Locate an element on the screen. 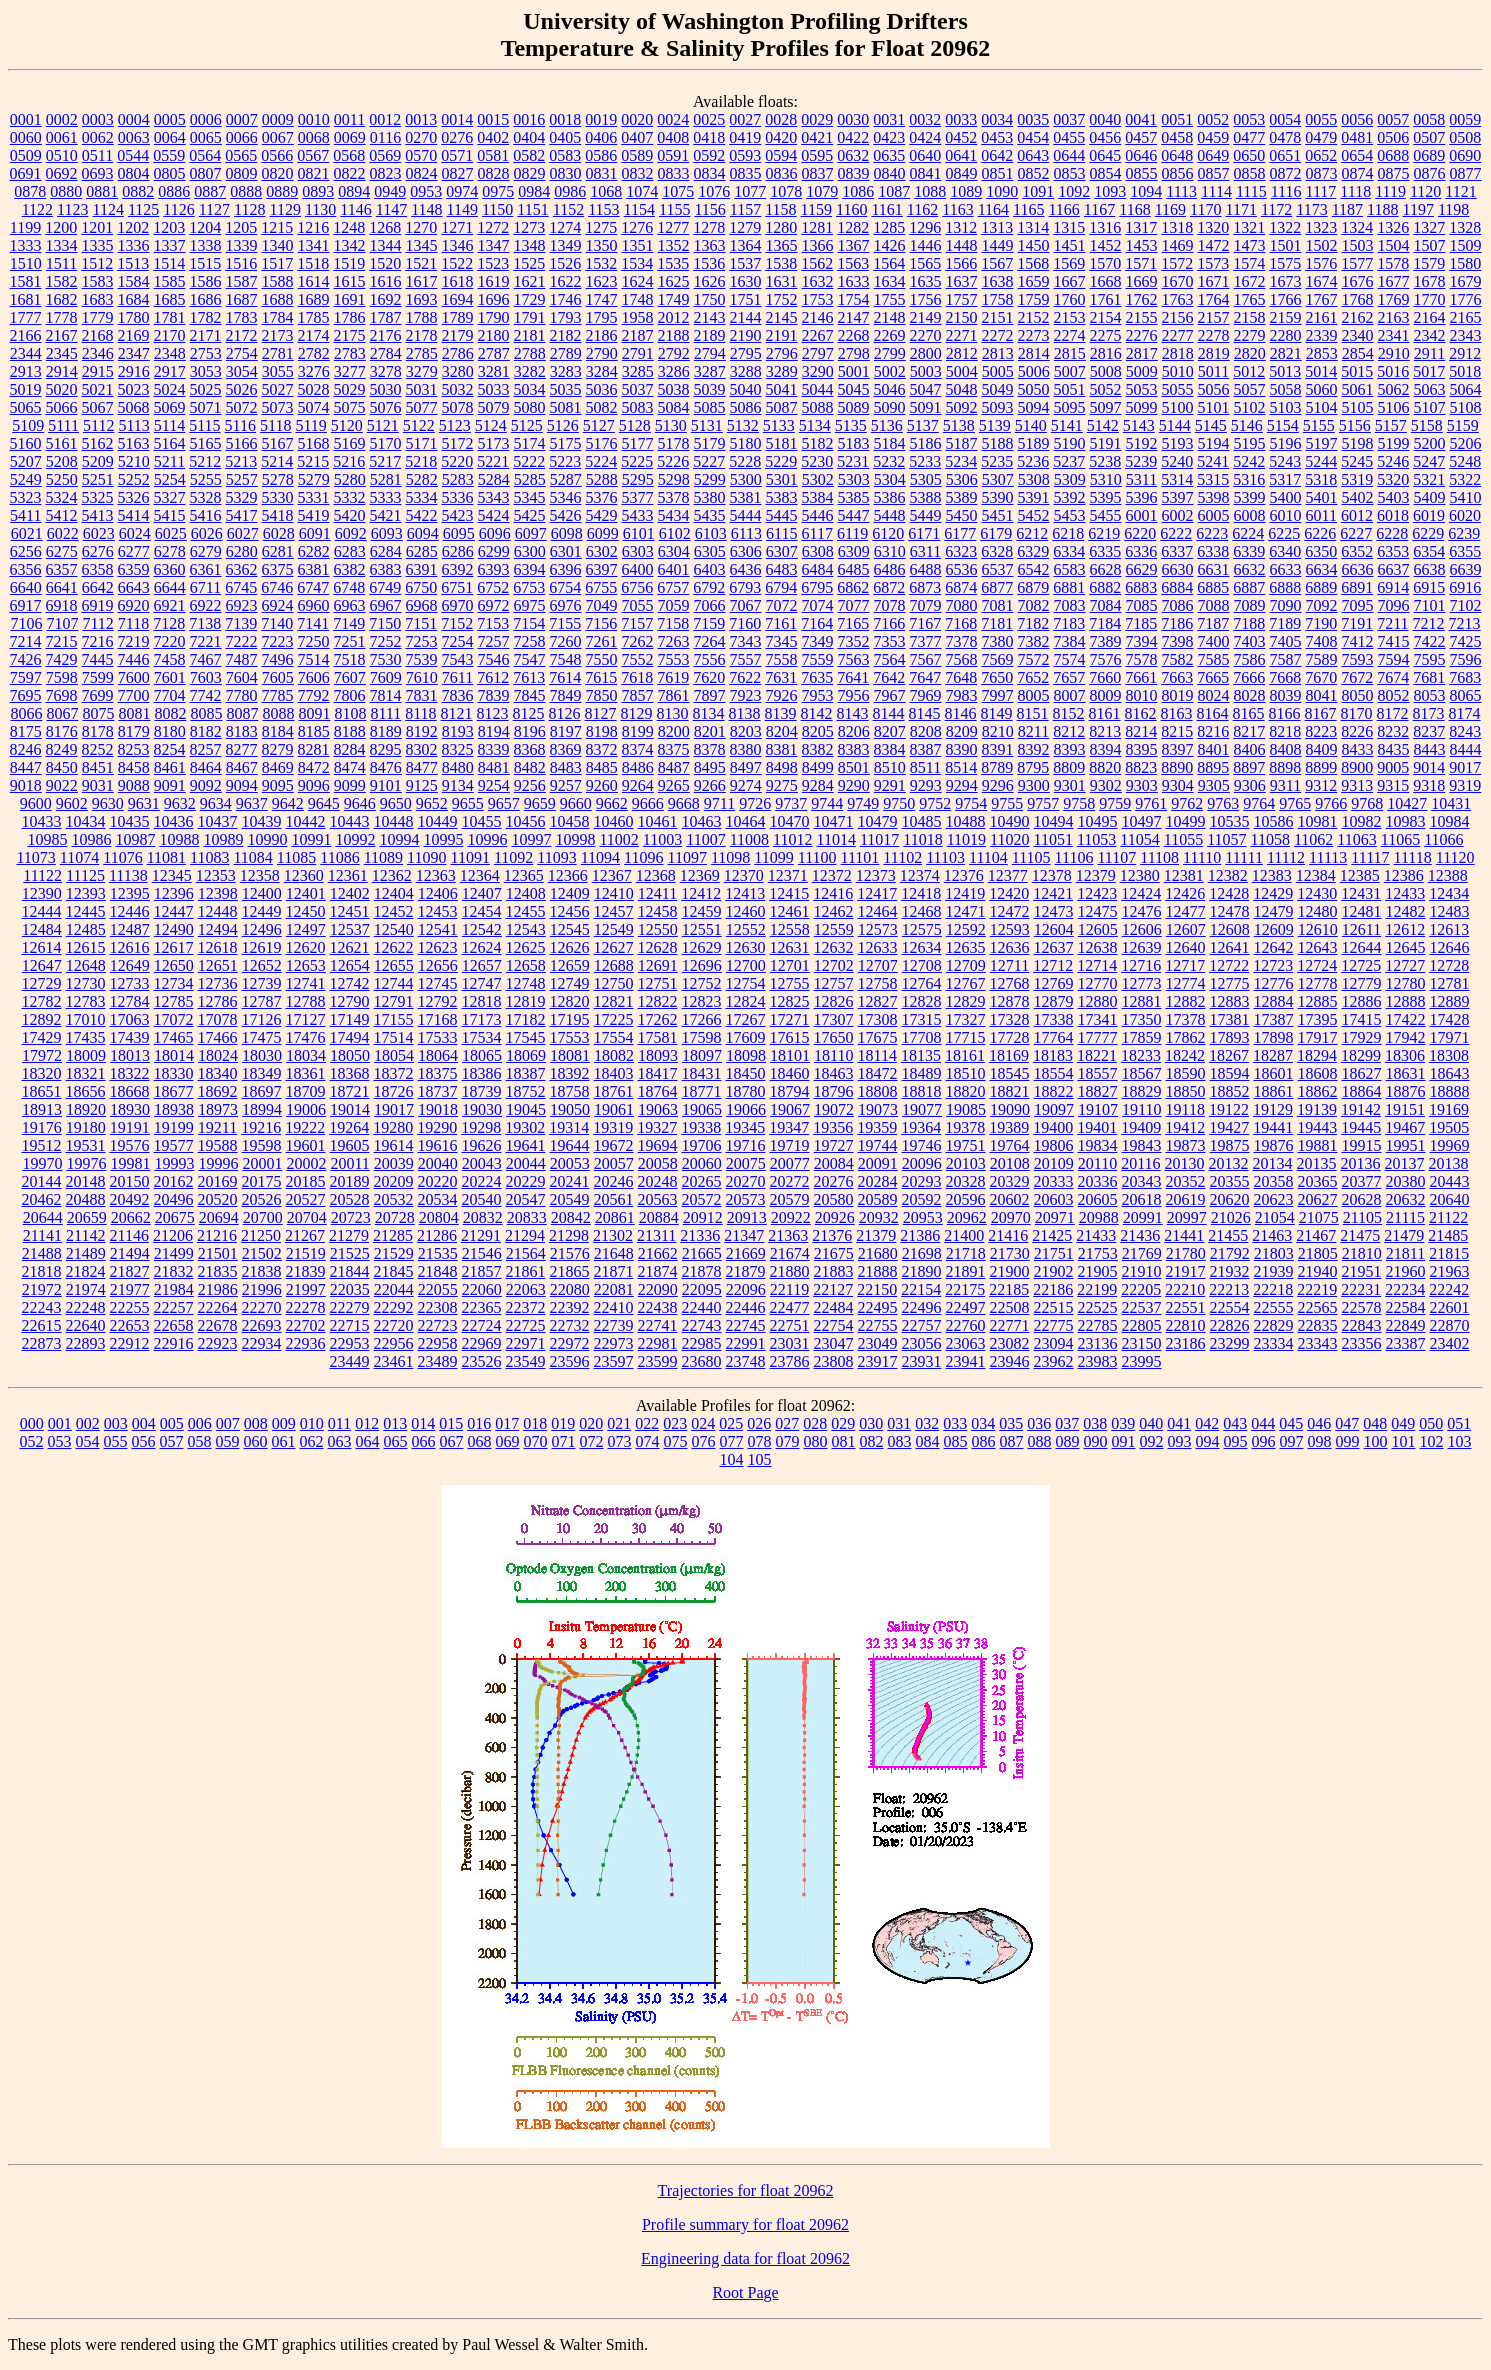 The width and height of the screenshot is (1491, 2370). 1278 is located at coordinates (709, 227).